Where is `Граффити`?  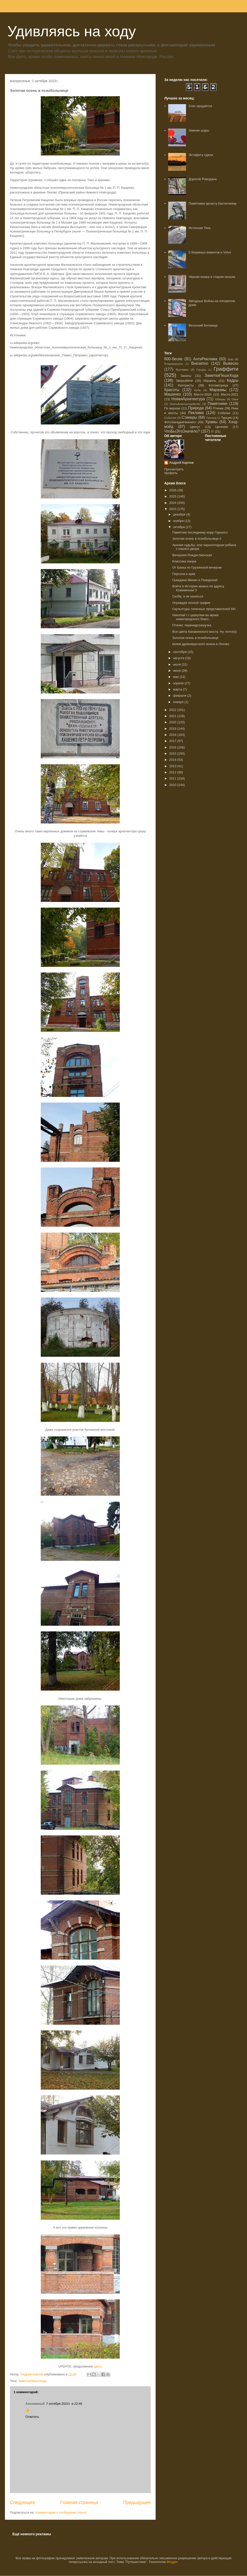
Граффити is located at coordinates (226, 369).